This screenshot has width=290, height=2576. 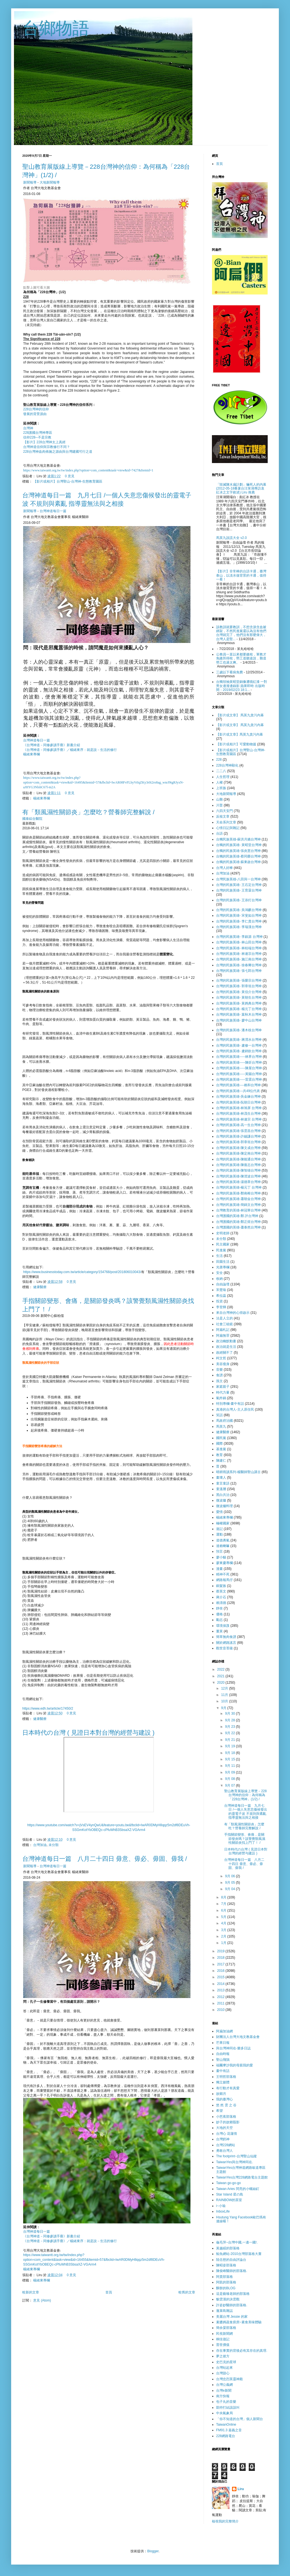 I want to click on 安全, so click(x=219, y=1273).